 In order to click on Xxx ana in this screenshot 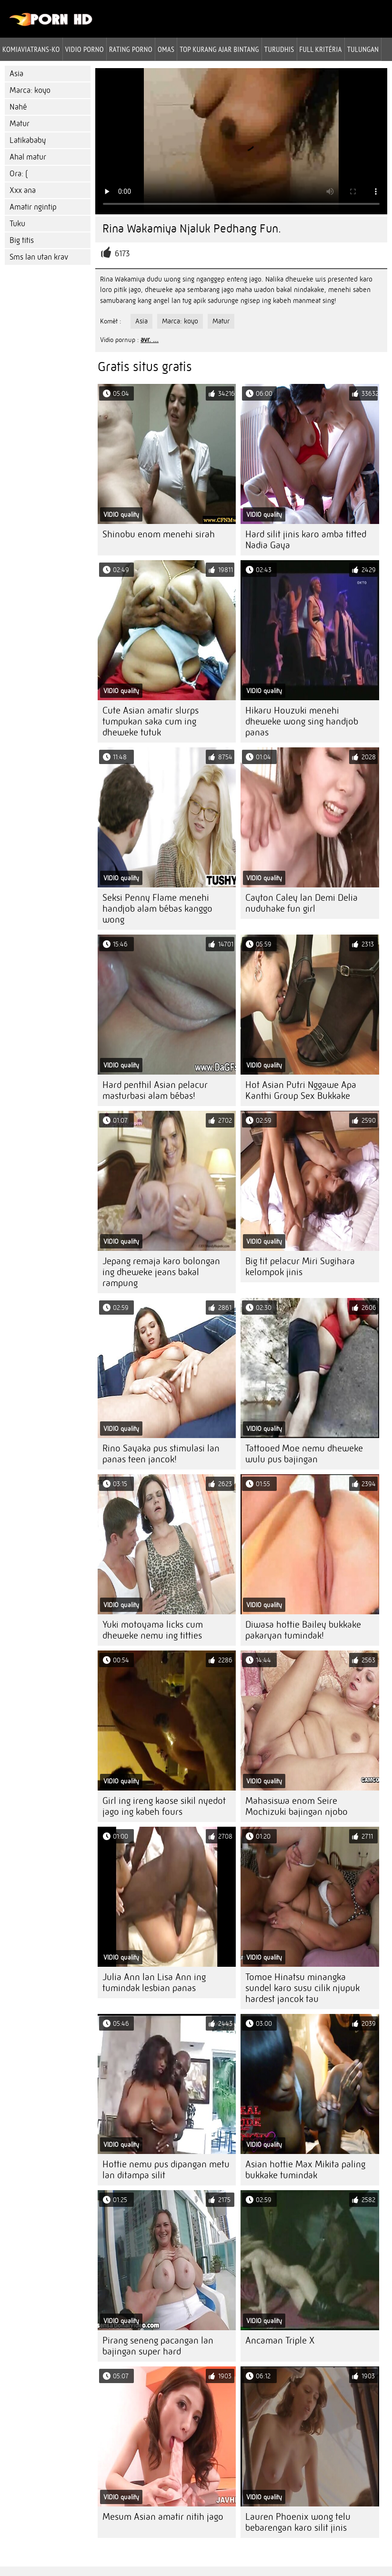, I will do `click(23, 190)`.